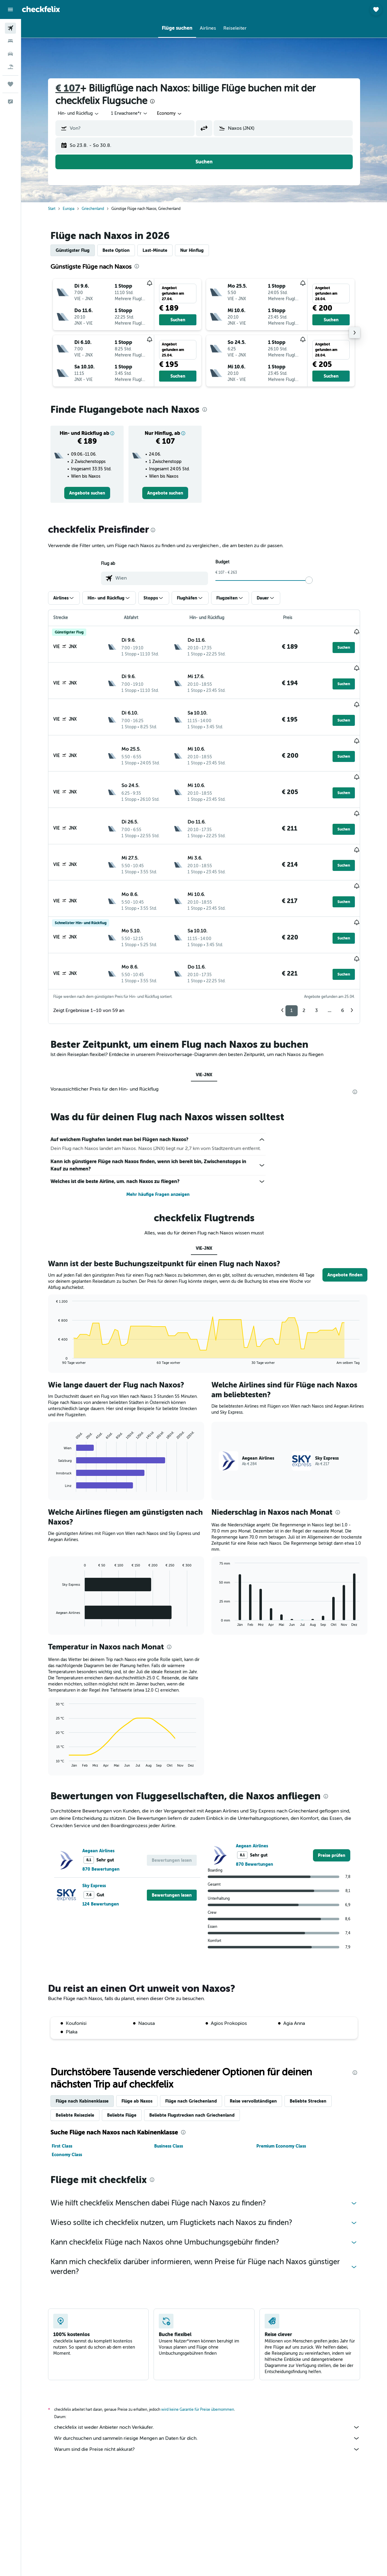  I want to click on Aegean Airlines, so click(98, 1806).